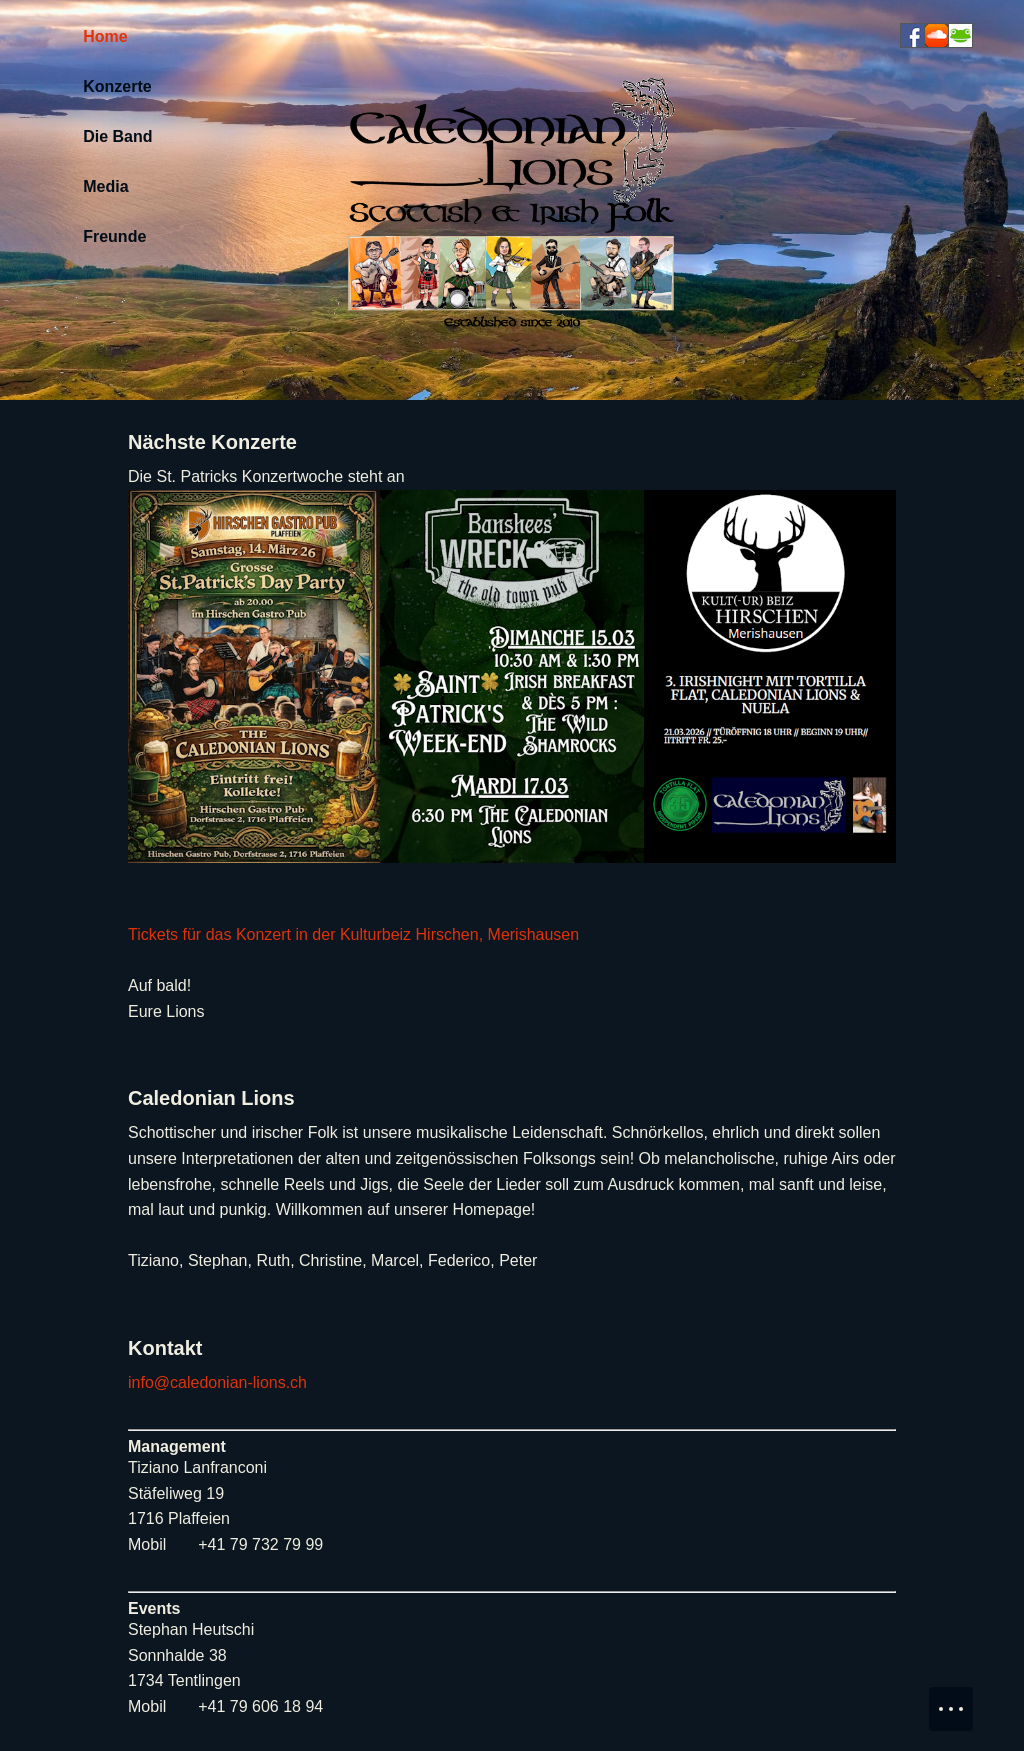 This screenshot has width=1024, height=1751. What do you see at coordinates (105, 36) in the screenshot?
I see `Home` at bounding box center [105, 36].